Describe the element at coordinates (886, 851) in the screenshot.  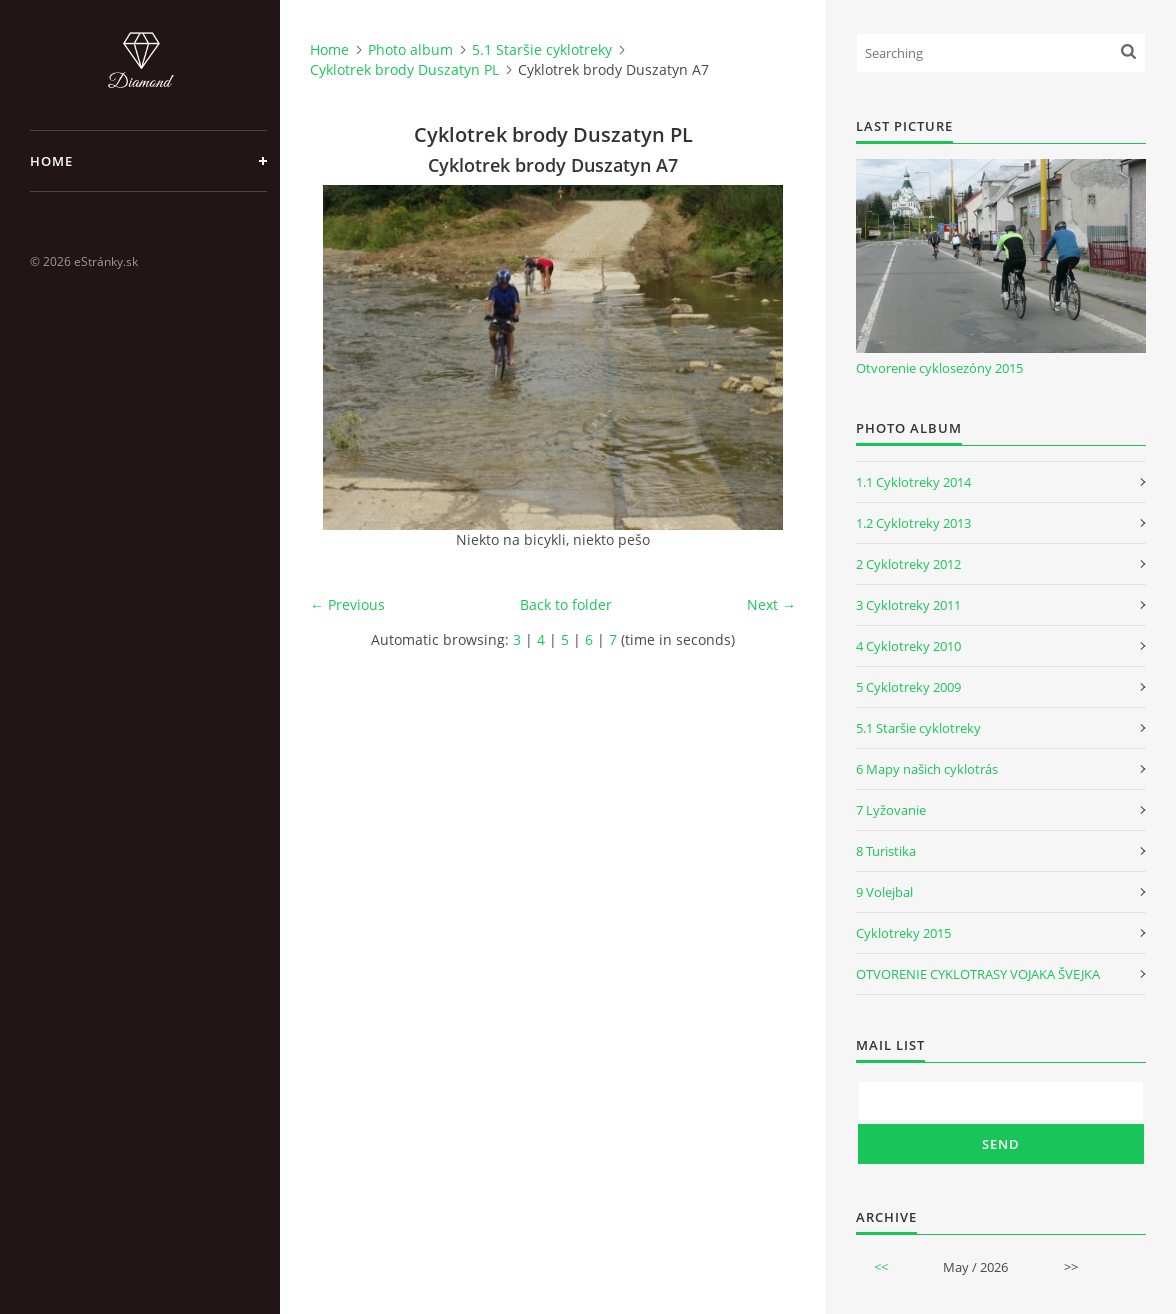
I see `8 Turistika` at that location.